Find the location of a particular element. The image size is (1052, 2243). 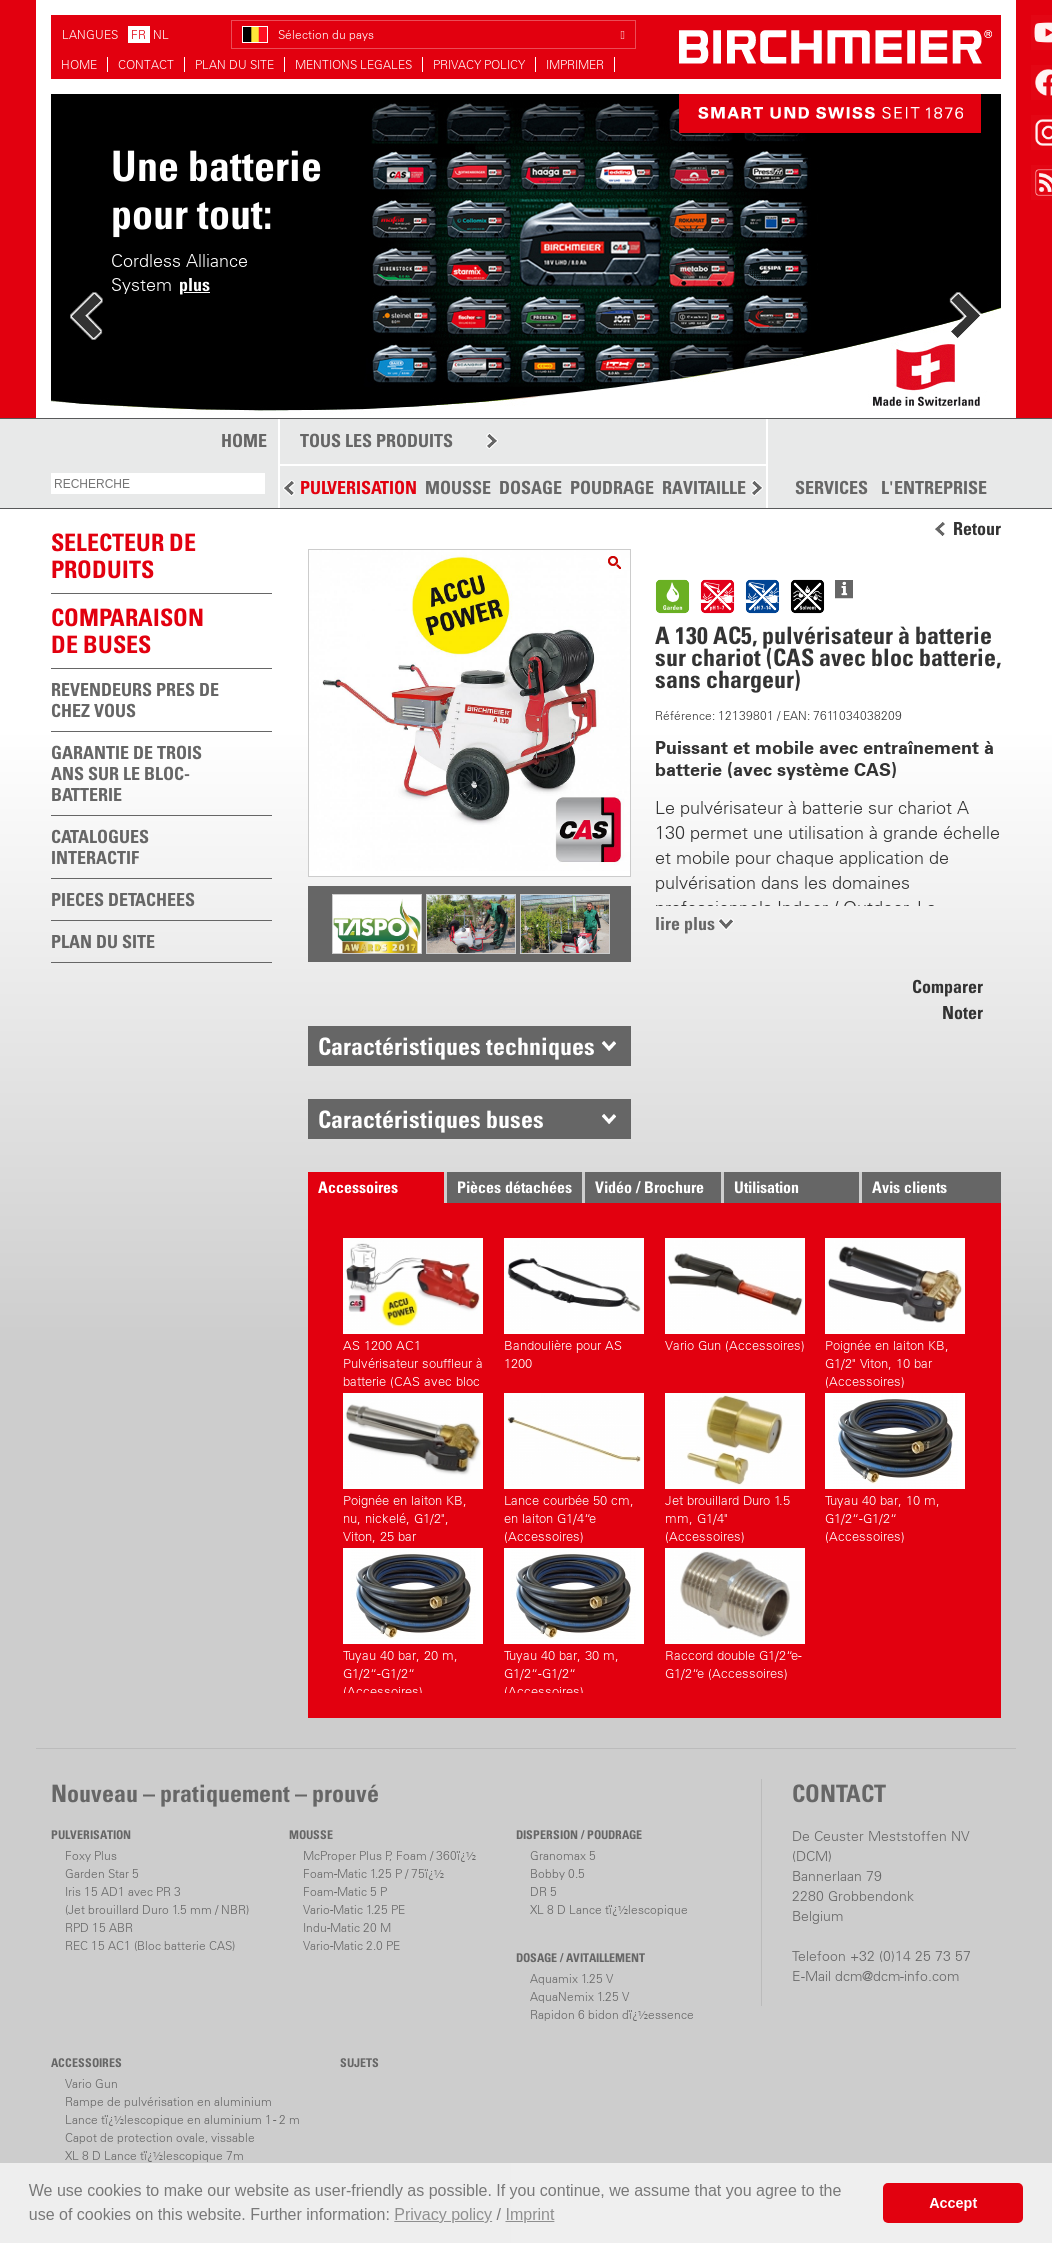

Poignée en laiton KB, G1/2" Viton, 10 bar (Accessoires) is located at coordinates (895, 1310).